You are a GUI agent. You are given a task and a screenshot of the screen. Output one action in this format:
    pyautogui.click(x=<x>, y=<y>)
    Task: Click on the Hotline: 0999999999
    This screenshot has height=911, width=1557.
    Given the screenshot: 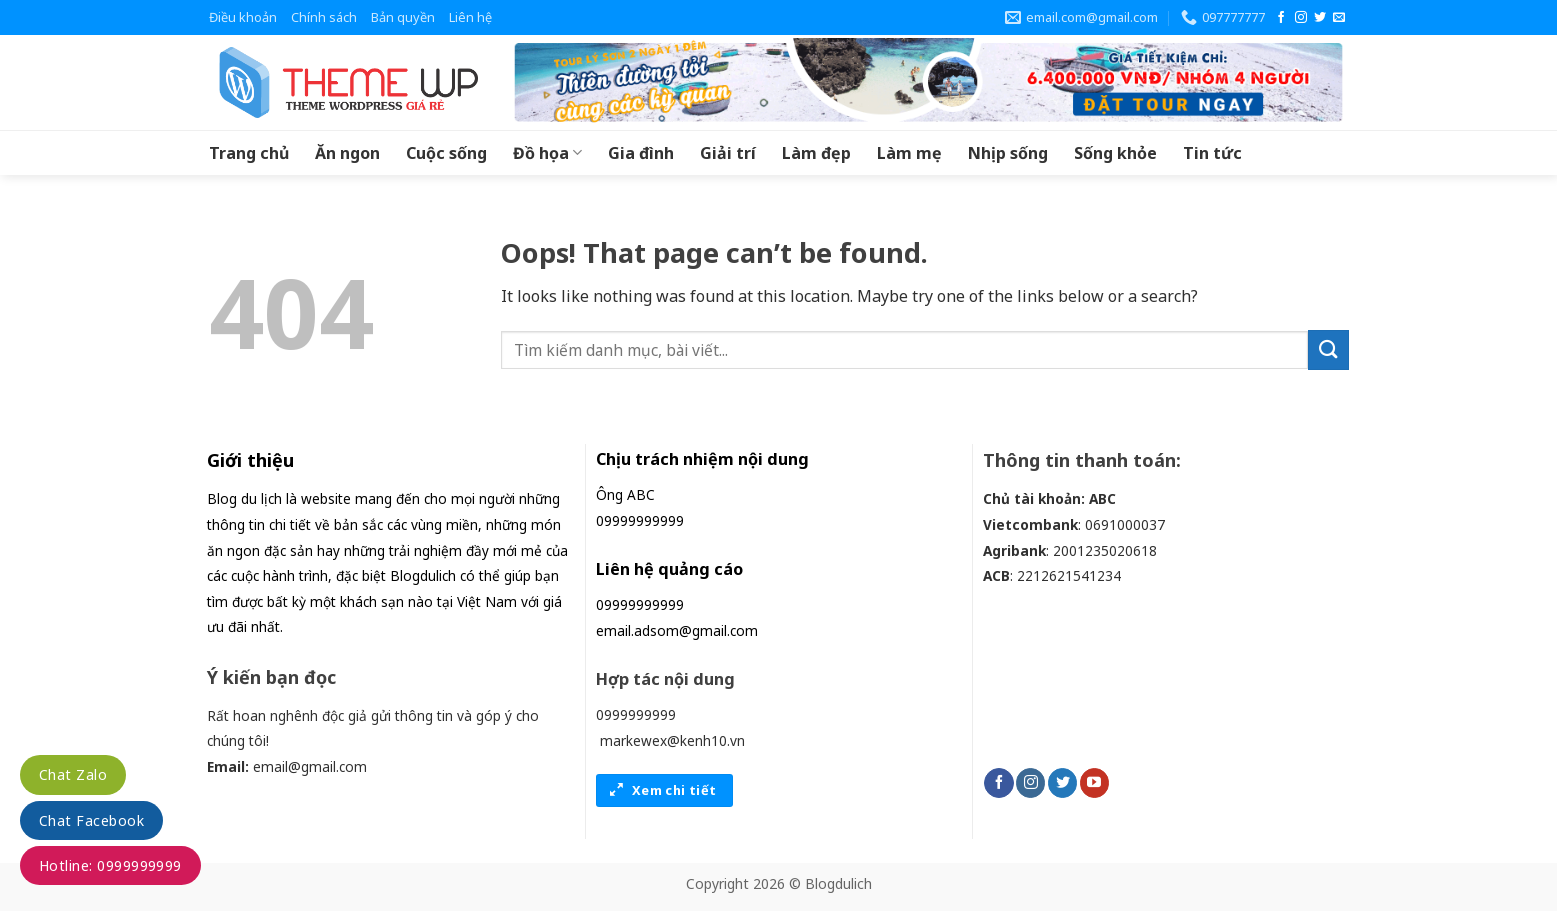 What is the action you would take?
    pyautogui.click(x=110, y=865)
    